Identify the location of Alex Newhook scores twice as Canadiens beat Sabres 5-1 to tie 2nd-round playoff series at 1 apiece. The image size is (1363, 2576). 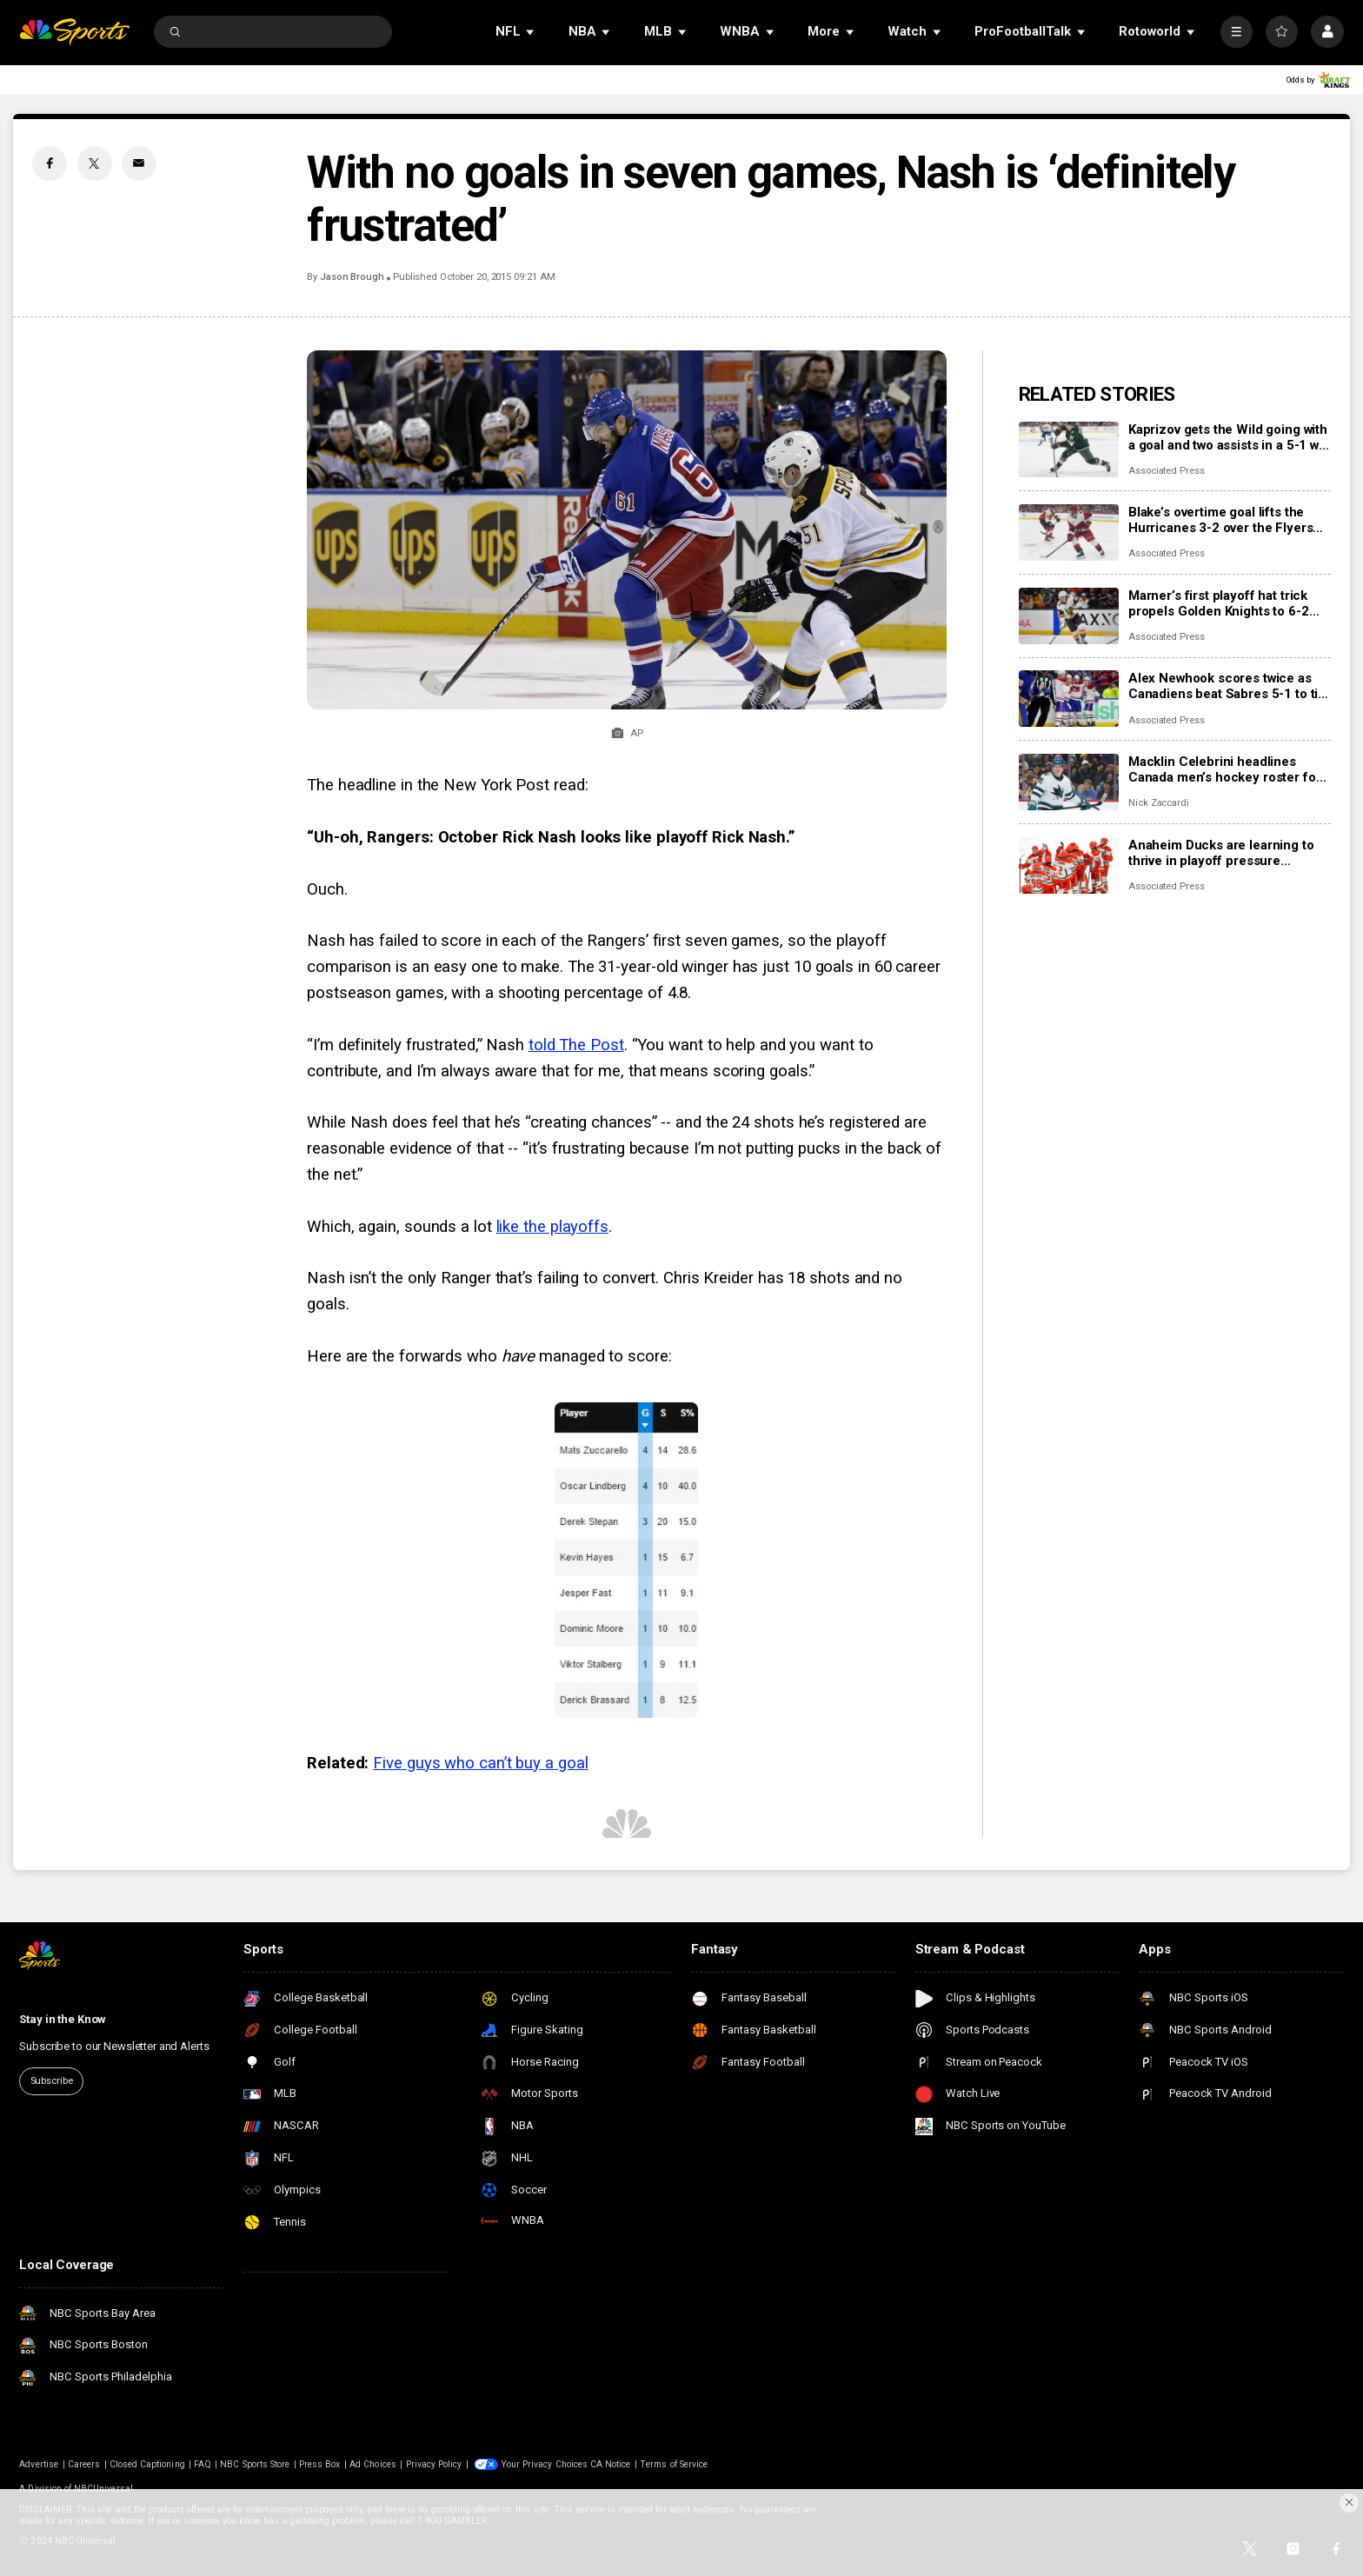
(1227, 686).